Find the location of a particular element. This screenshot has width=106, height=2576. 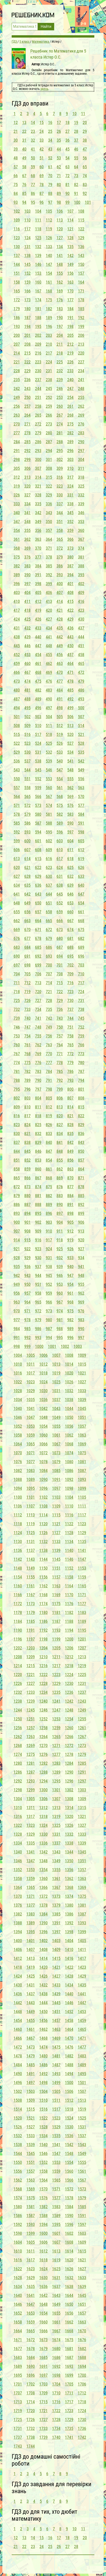

1563 is located at coordinates (30, 2180).